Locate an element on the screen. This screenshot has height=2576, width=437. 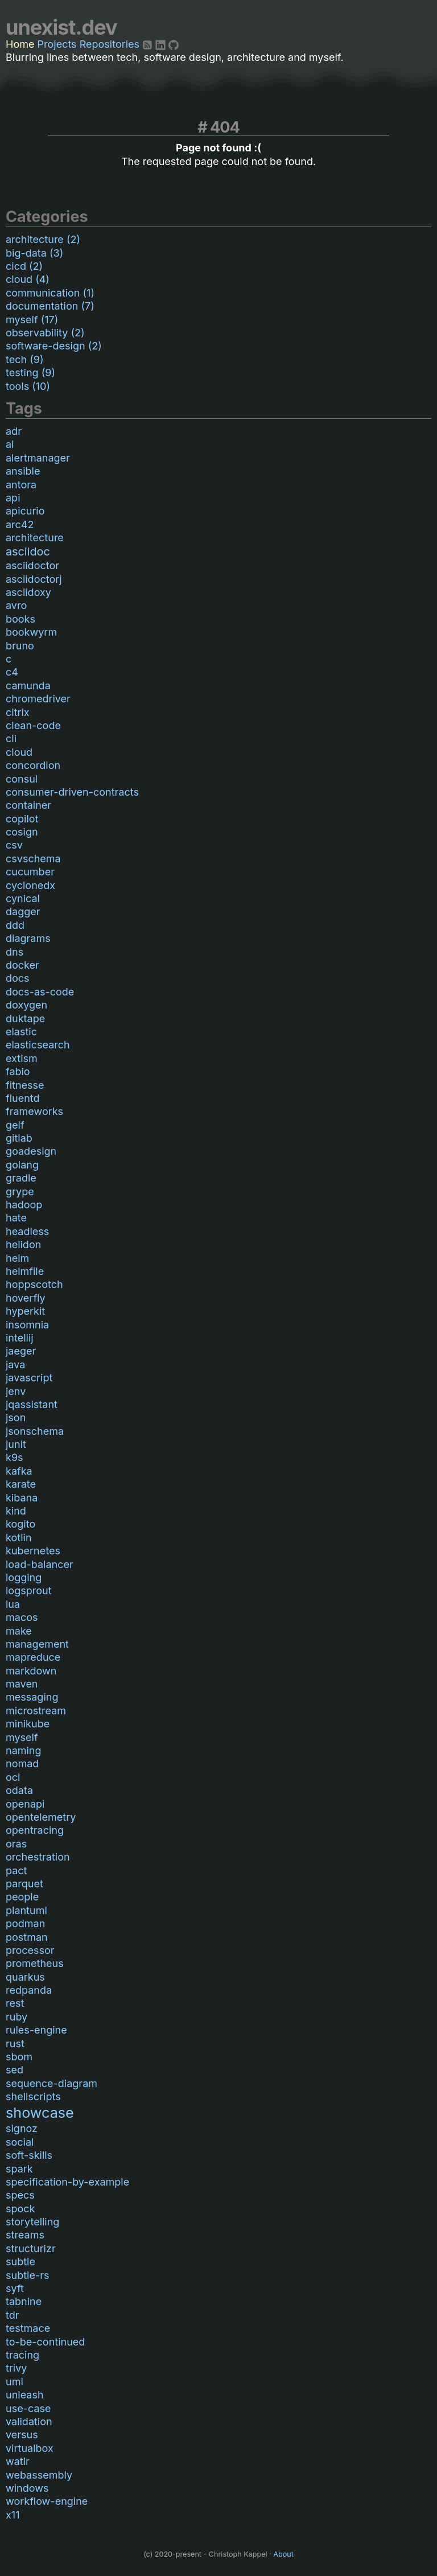
copilot is located at coordinates (22, 819).